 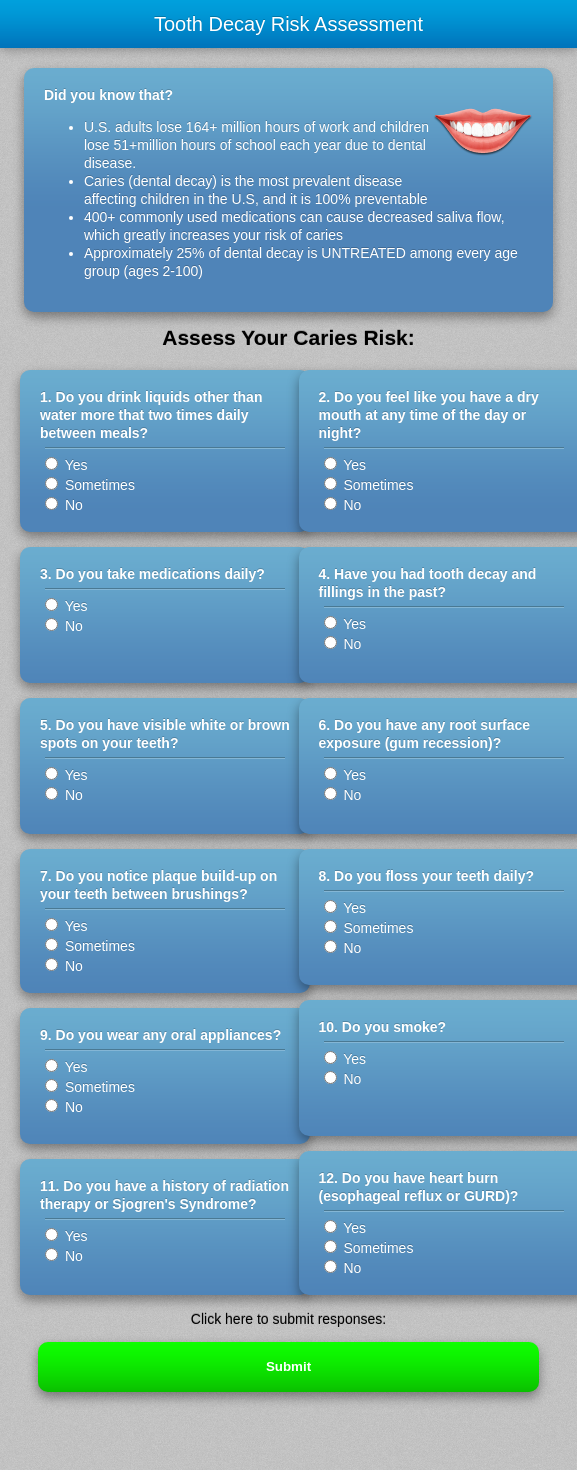 What do you see at coordinates (90, 485) in the screenshot?
I see `Sometimes` at bounding box center [90, 485].